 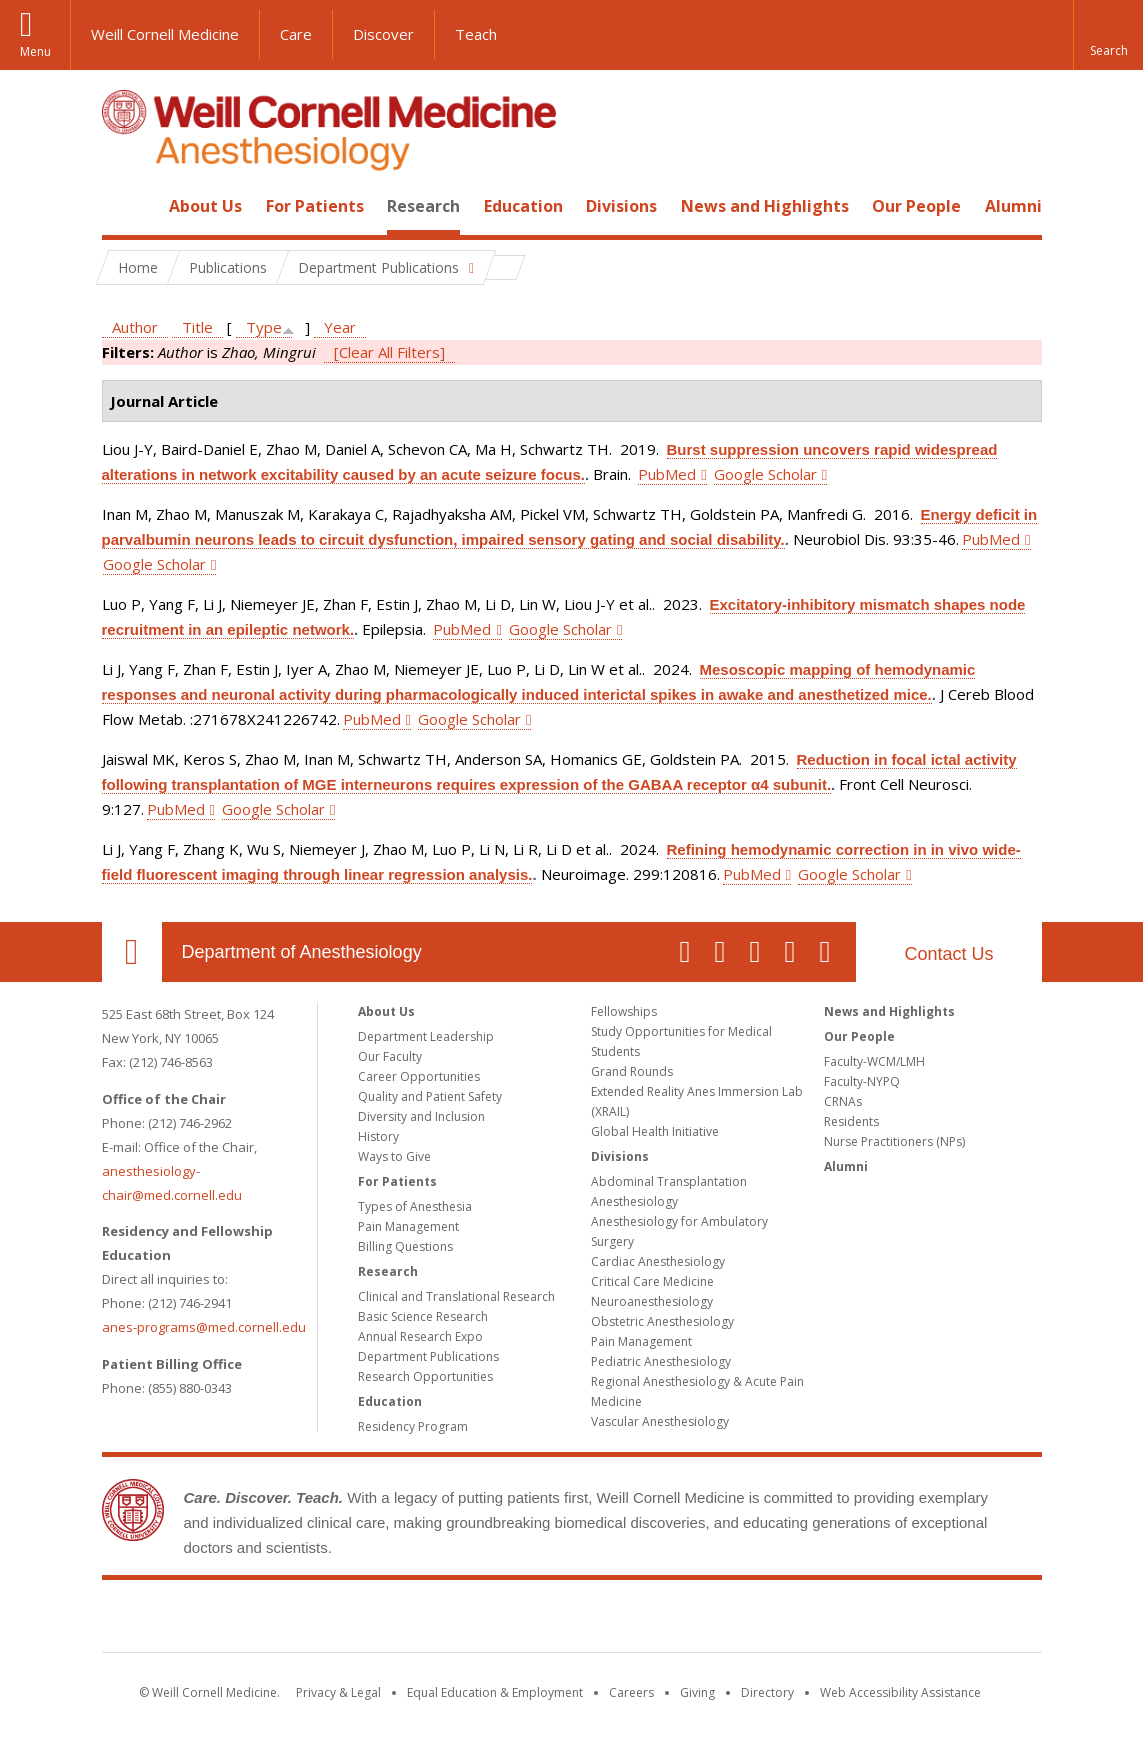 I want to click on Research, so click(x=423, y=206).